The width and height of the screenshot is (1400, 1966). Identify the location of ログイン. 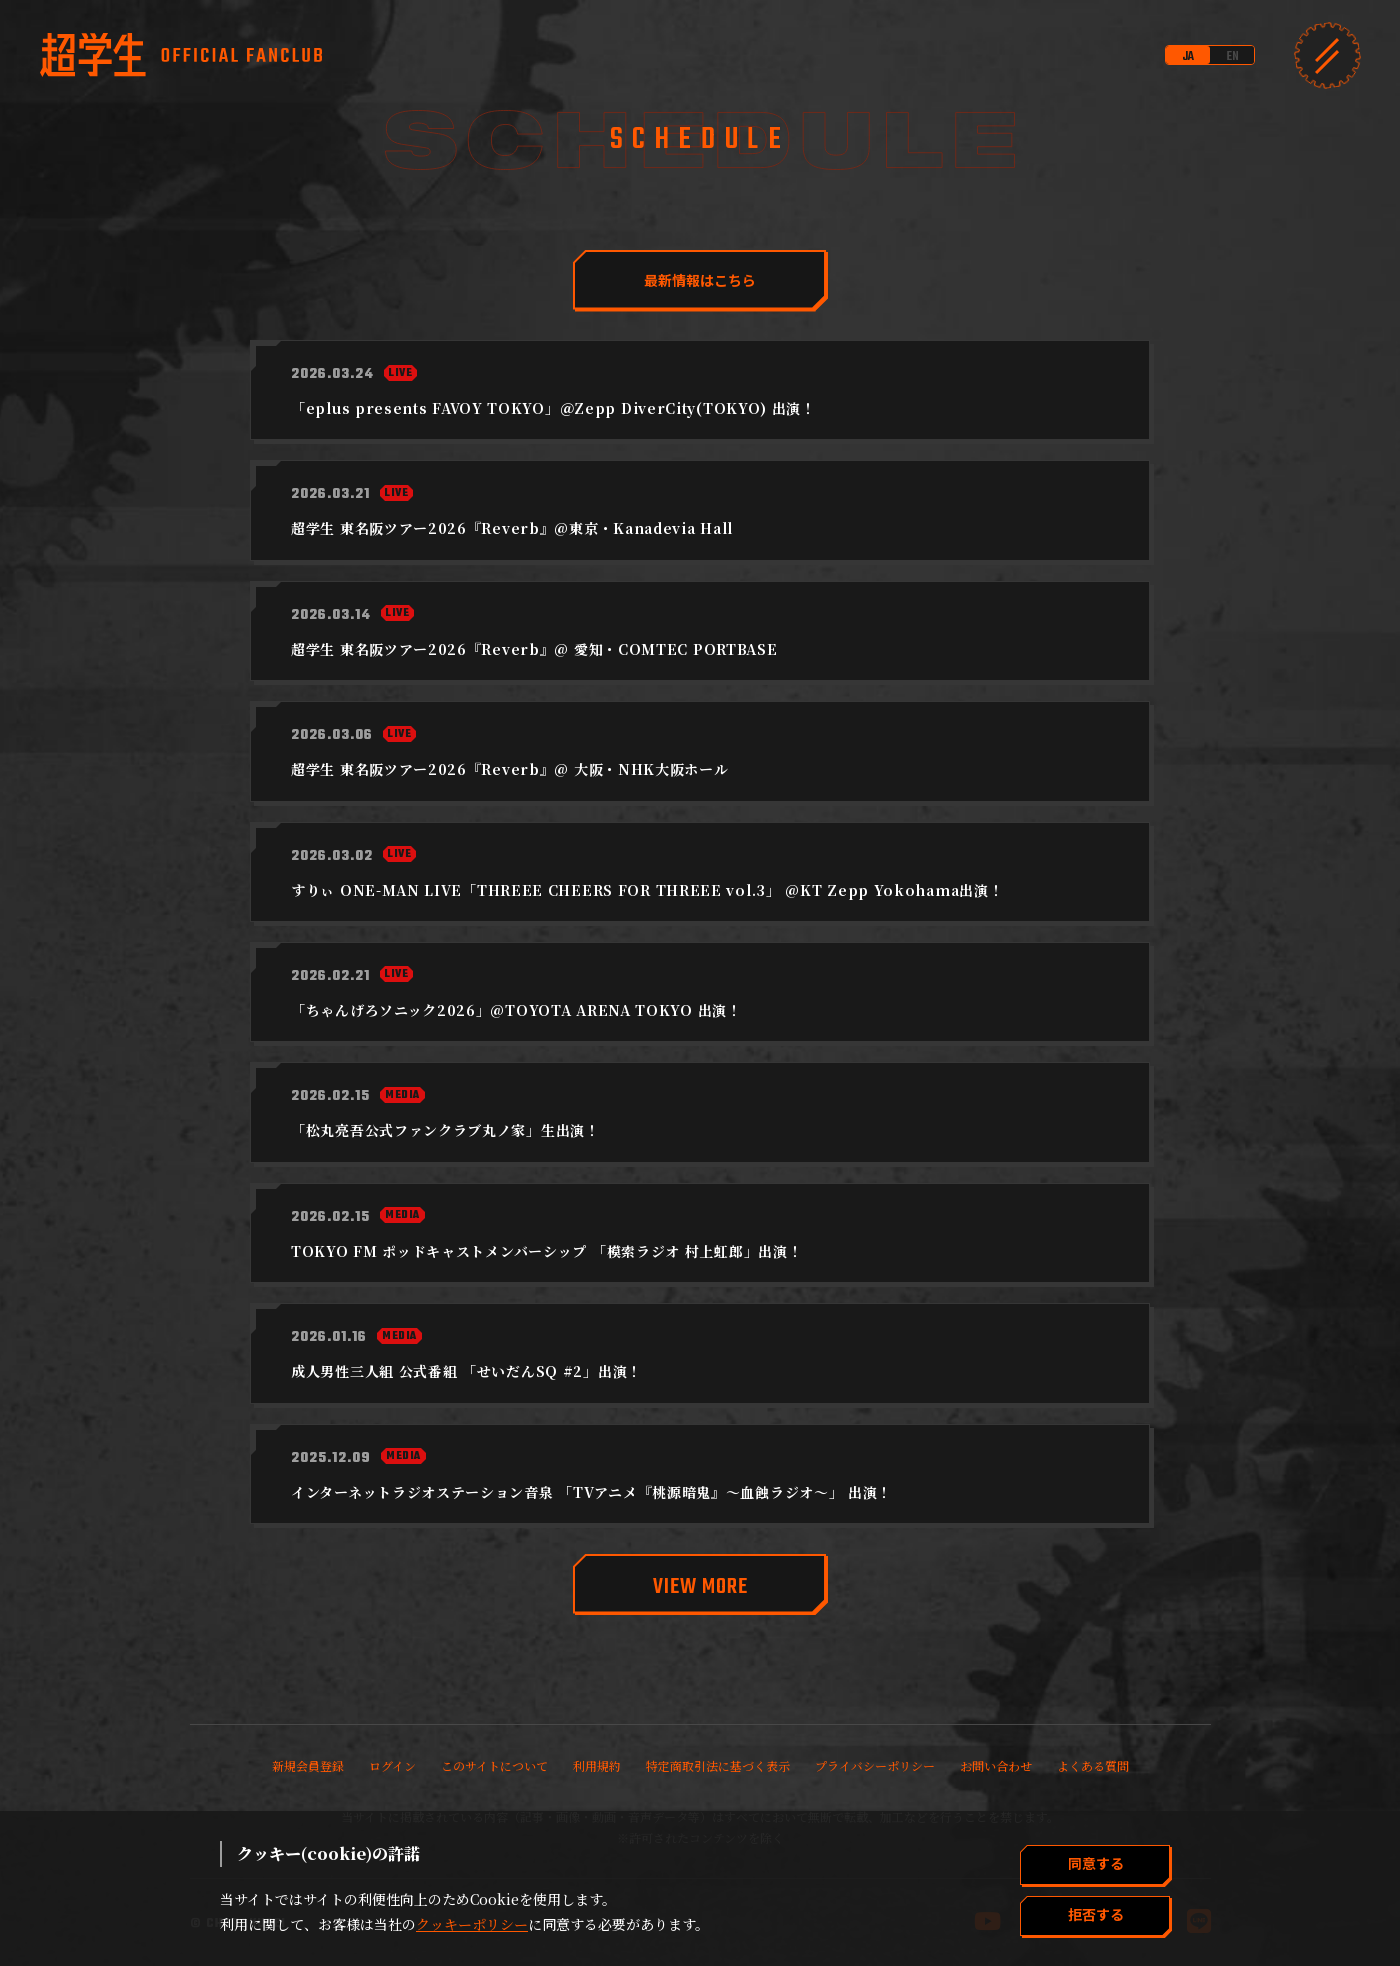
(392, 1765).